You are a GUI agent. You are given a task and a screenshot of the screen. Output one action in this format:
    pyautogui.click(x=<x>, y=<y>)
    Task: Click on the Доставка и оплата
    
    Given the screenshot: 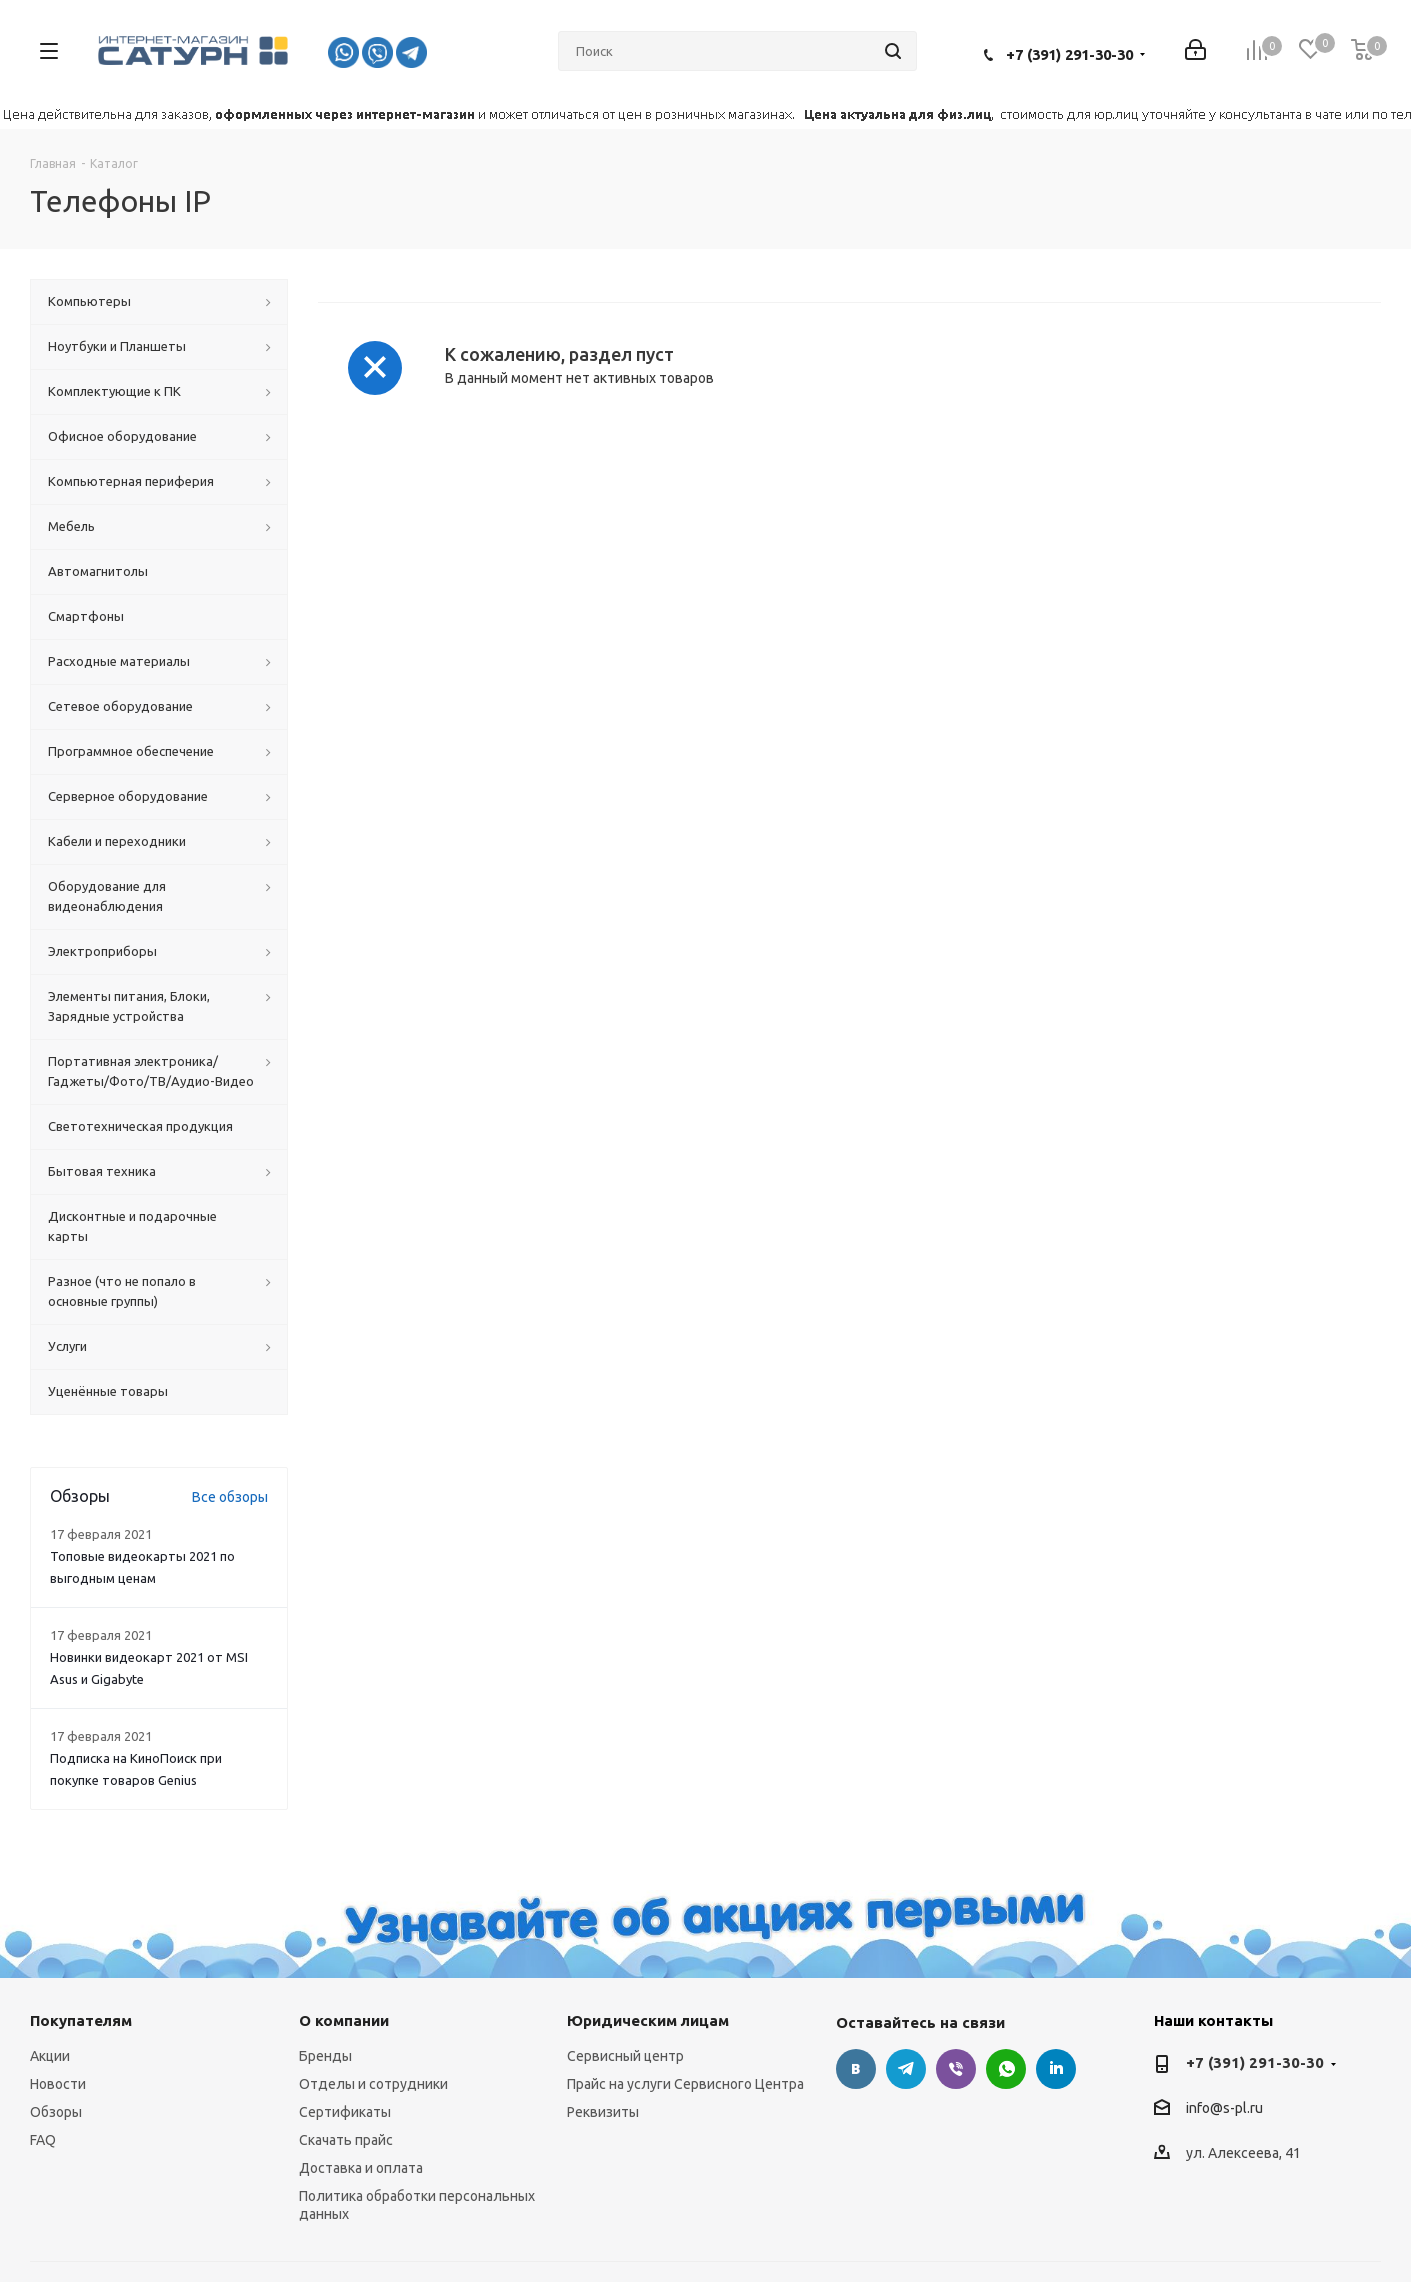 What is the action you would take?
    pyautogui.click(x=361, y=2168)
    